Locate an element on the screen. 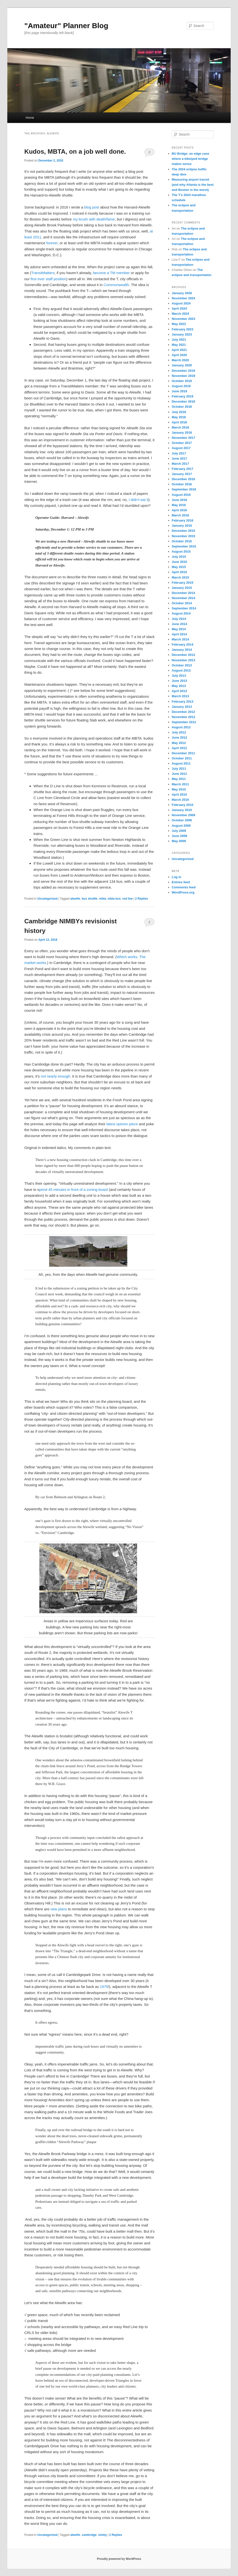  November 2024 is located at coordinates (183, 298).